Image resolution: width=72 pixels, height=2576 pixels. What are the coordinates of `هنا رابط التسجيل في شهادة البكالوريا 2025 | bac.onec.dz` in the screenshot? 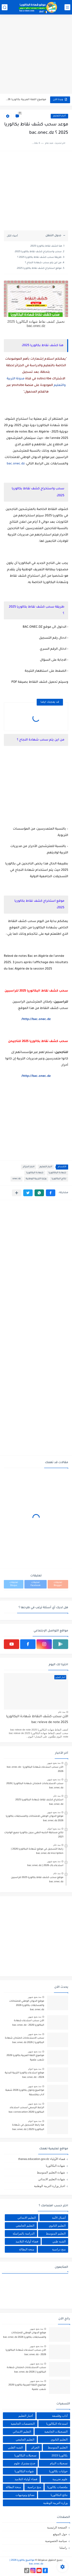 It's located at (28, 2127).